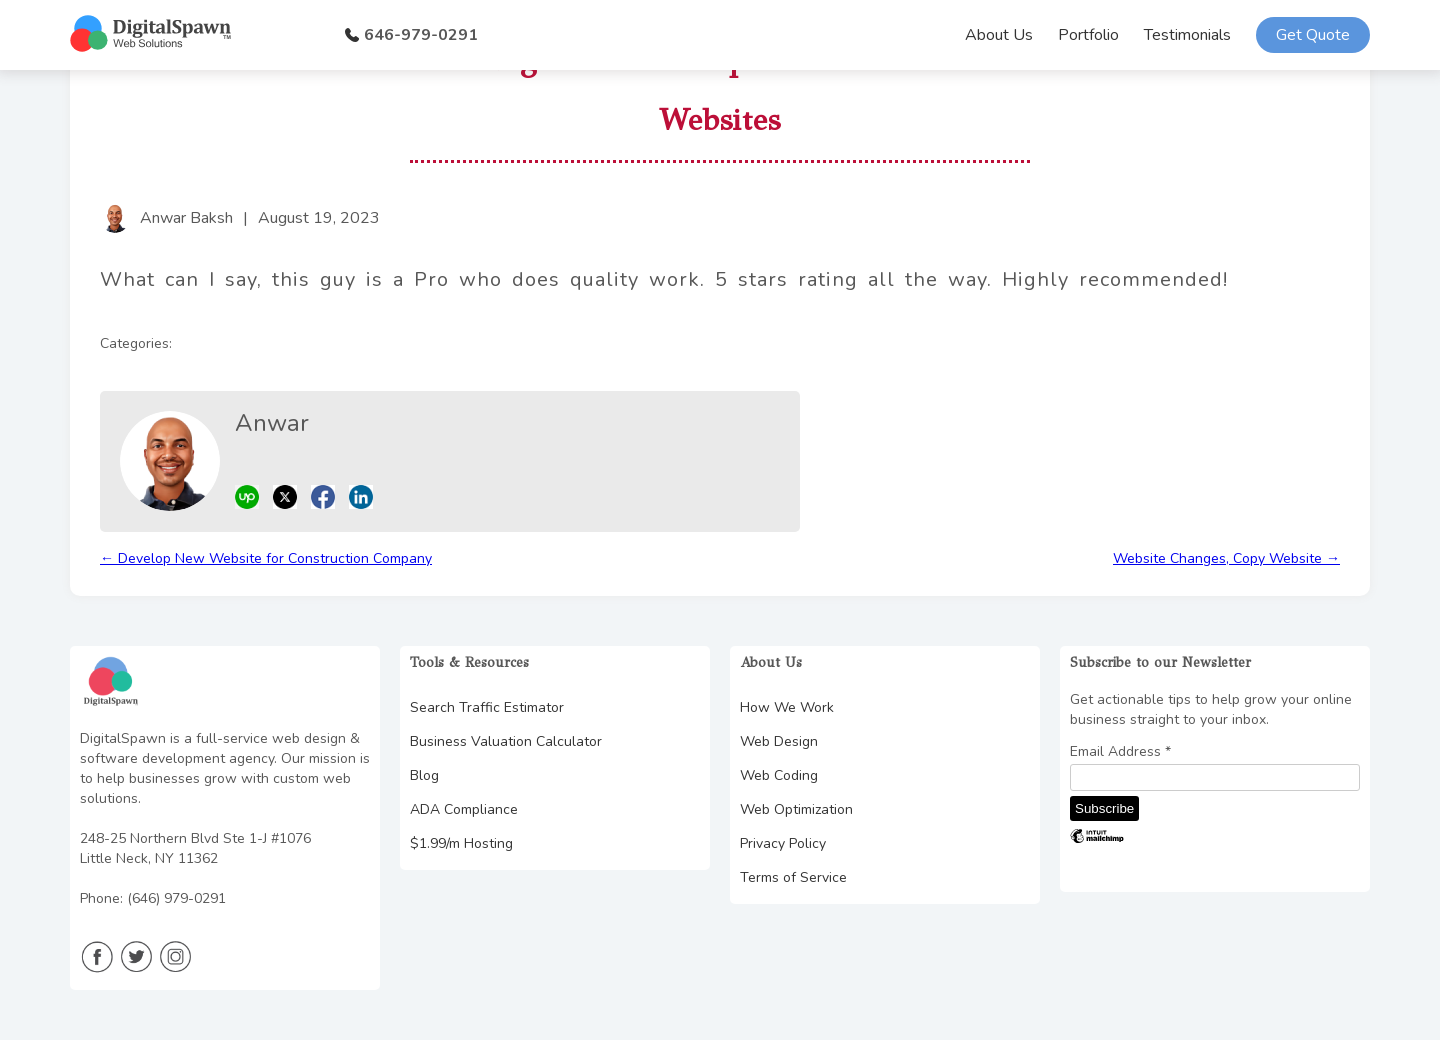  Describe the element at coordinates (1226, 558) in the screenshot. I see `Website Changes, Copy Website` at that location.